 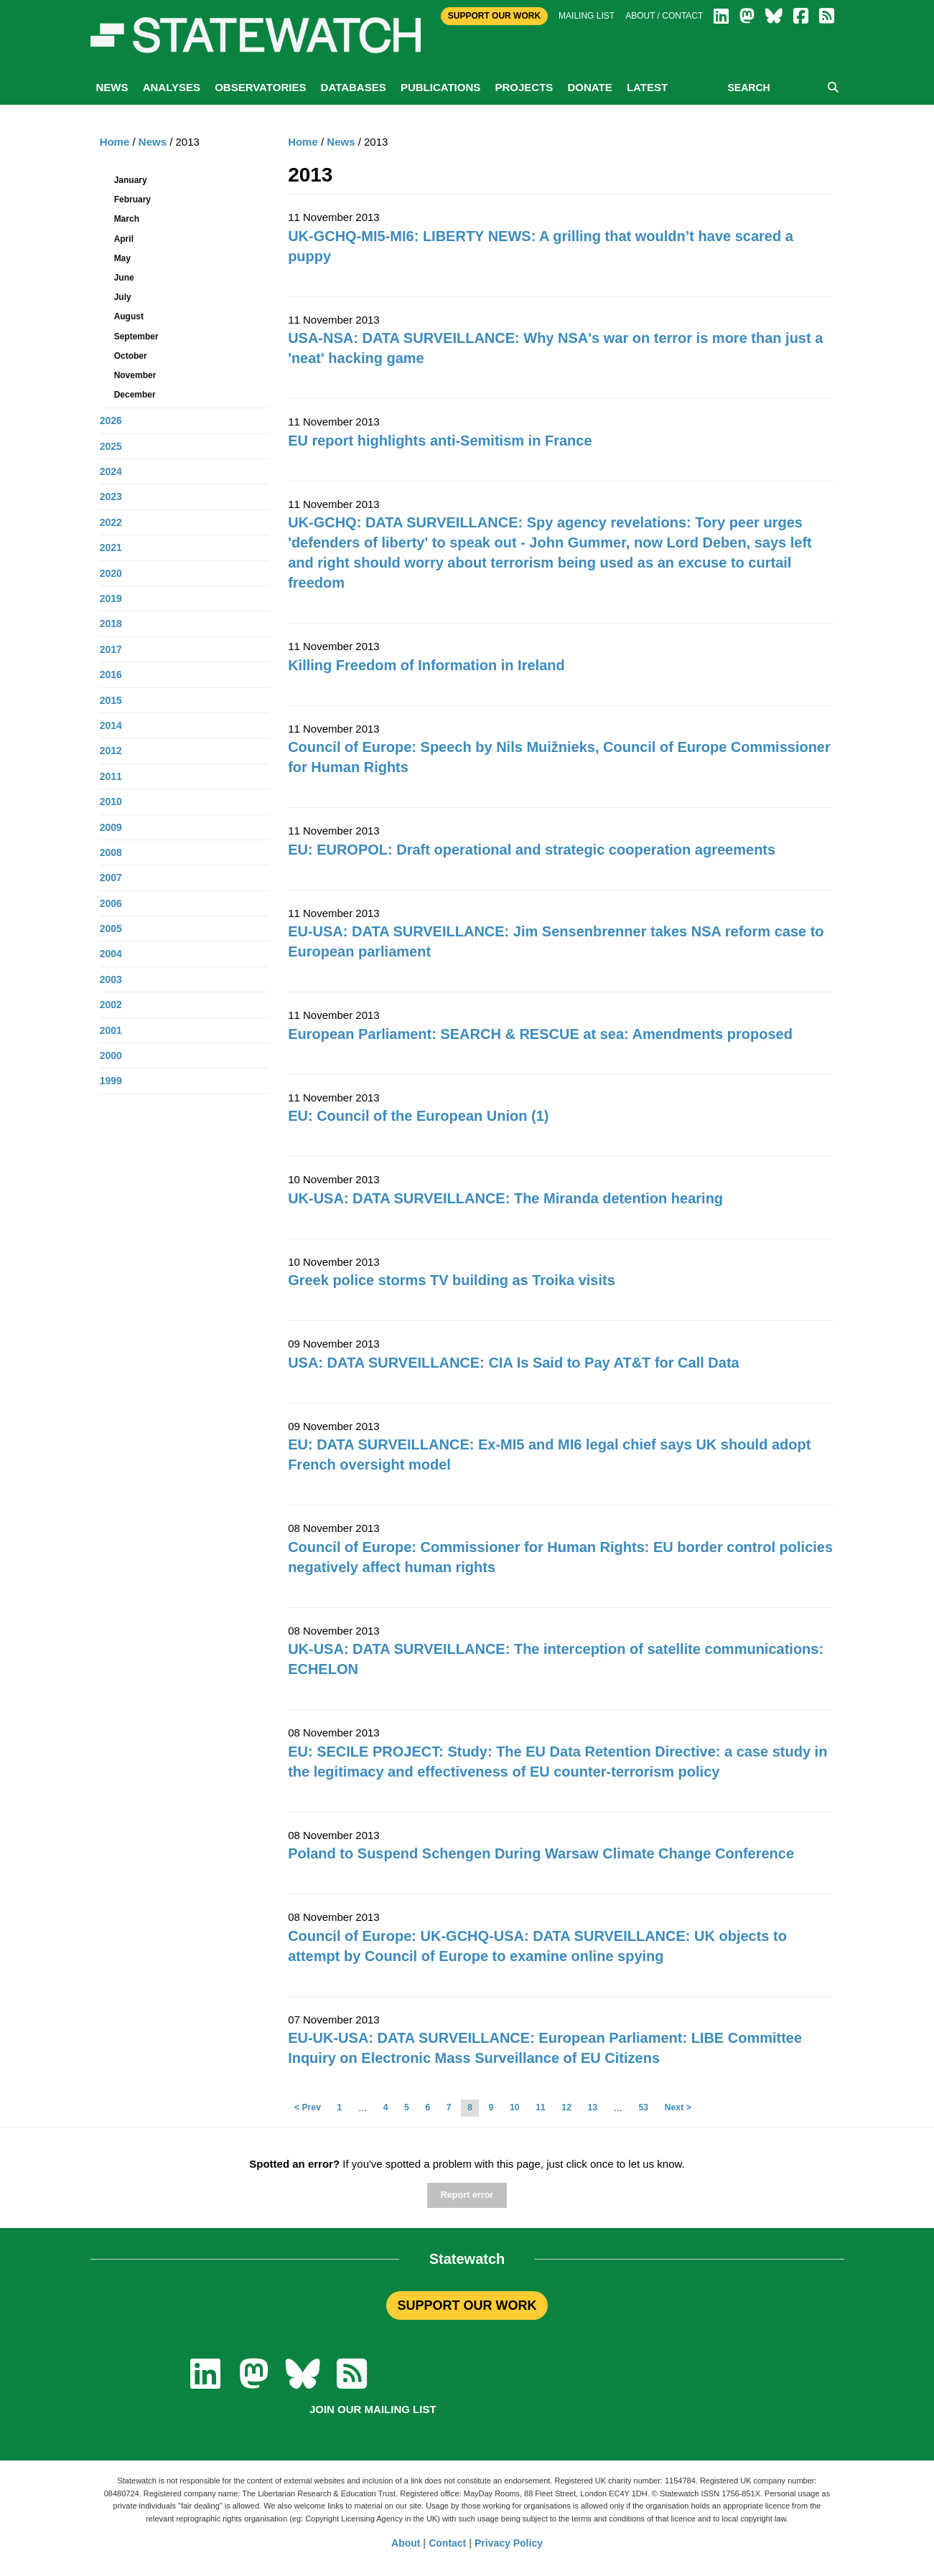 I want to click on Projects, so click(x=524, y=87).